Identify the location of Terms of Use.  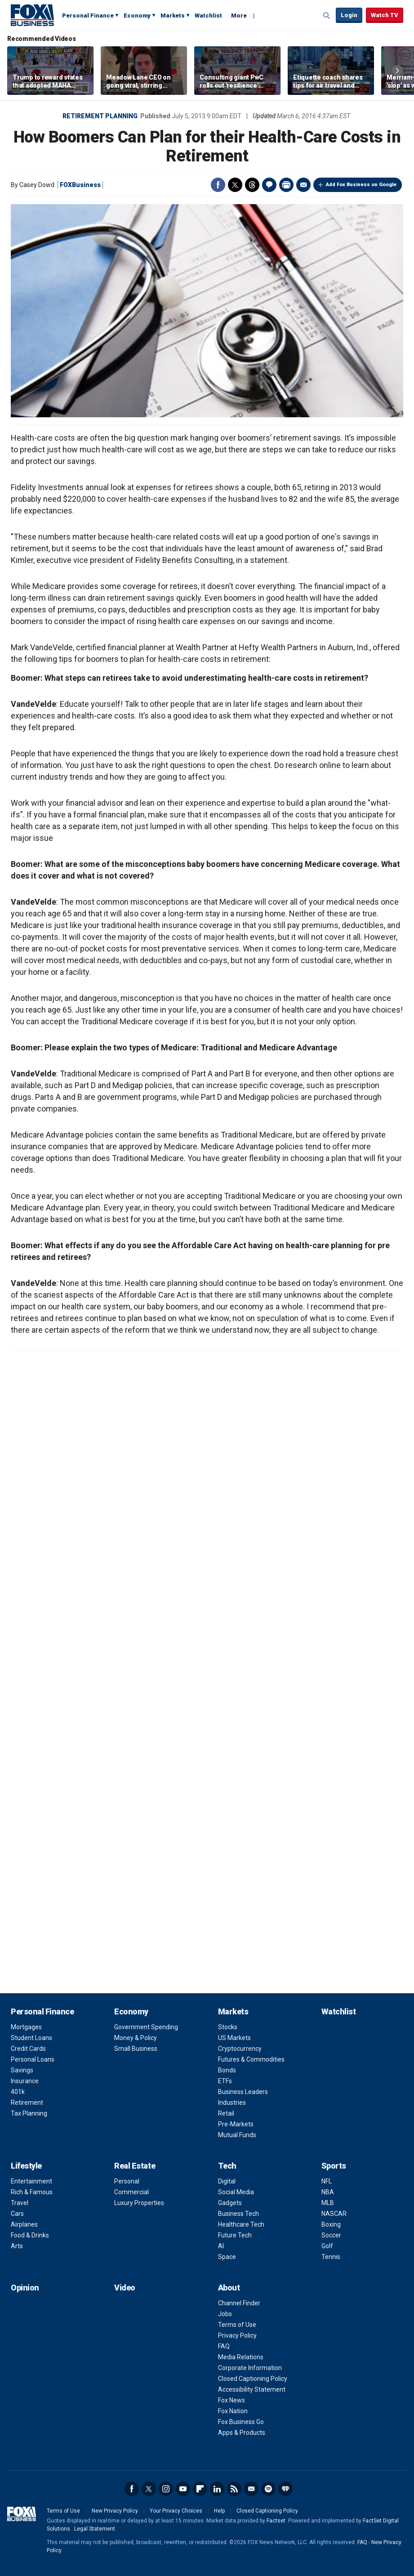
(237, 2324).